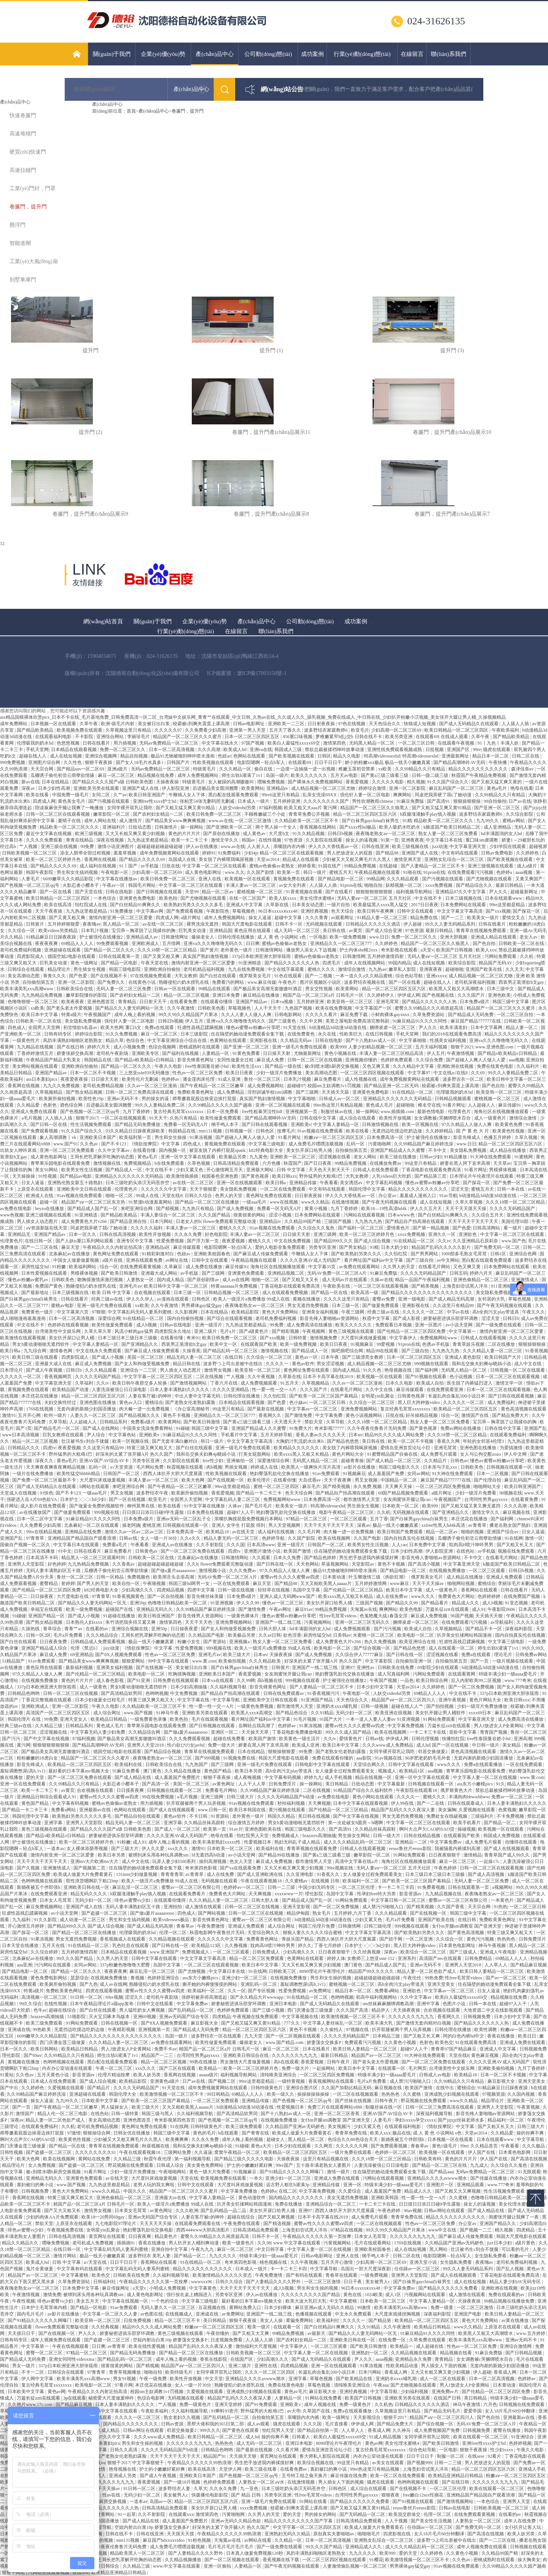 Image resolution: width=548 pixels, height=2576 pixels. Describe the element at coordinates (182, 2482) in the screenshot. I see `国产一级18片视频` at that location.